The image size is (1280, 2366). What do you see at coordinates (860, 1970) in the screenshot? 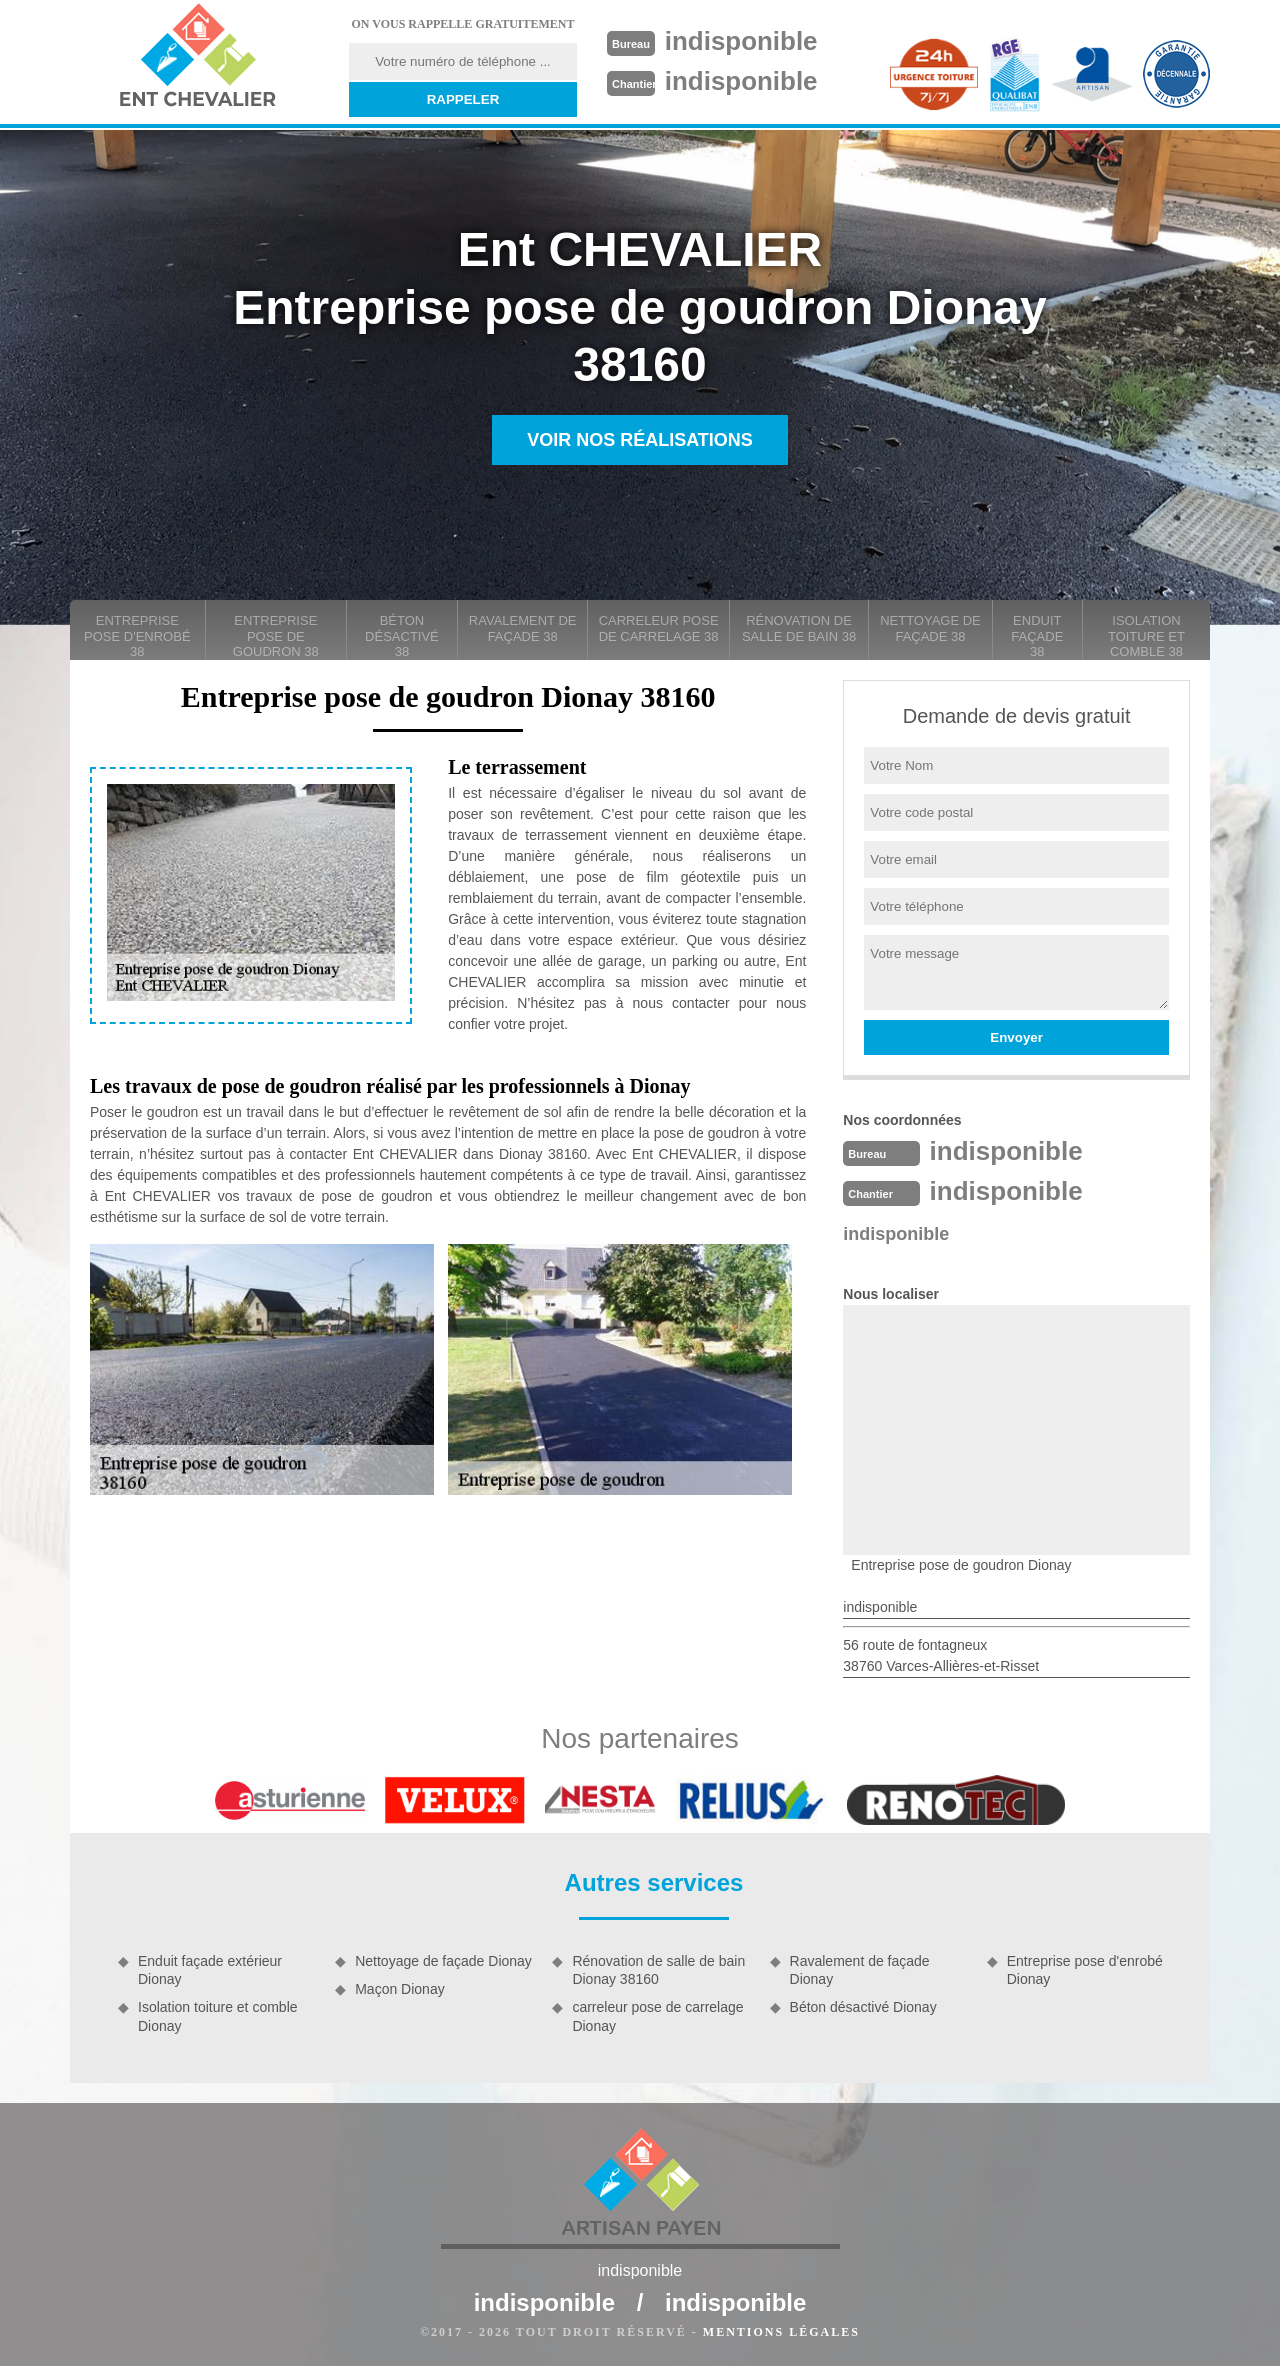
I see `Ravalement de façade Dionay` at bounding box center [860, 1970].